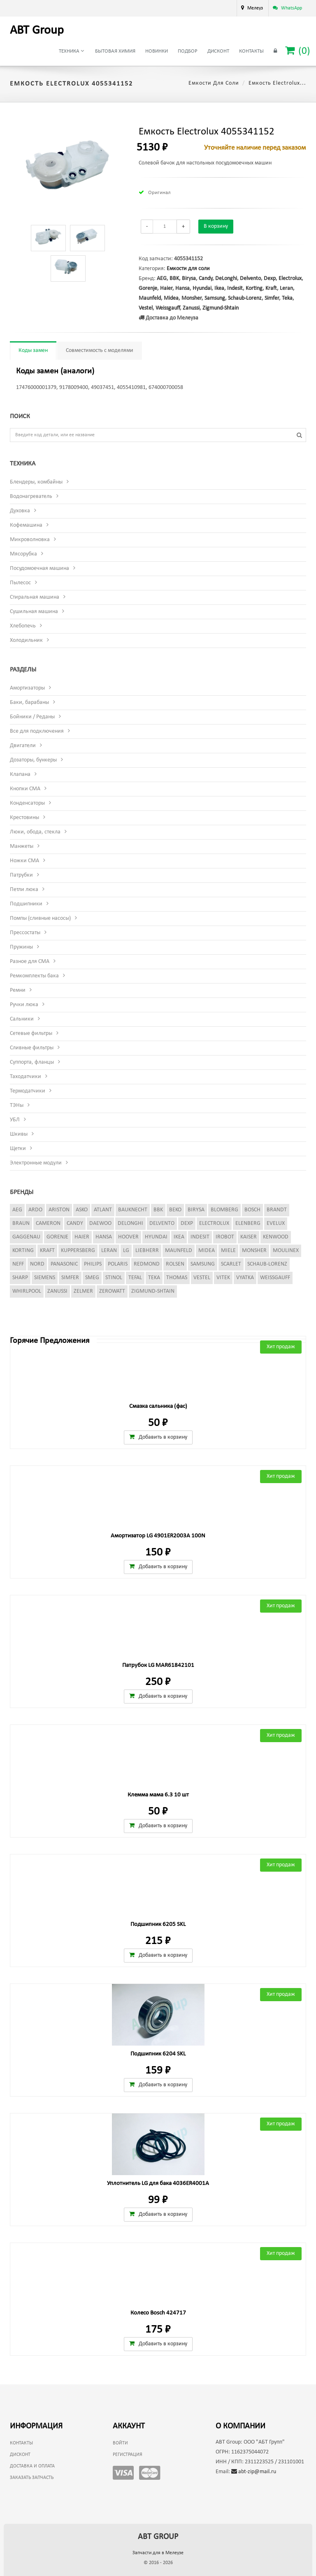  Describe the element at coordinates (29, 961) in the screenshot. I see `Разное для СМА` at that location.